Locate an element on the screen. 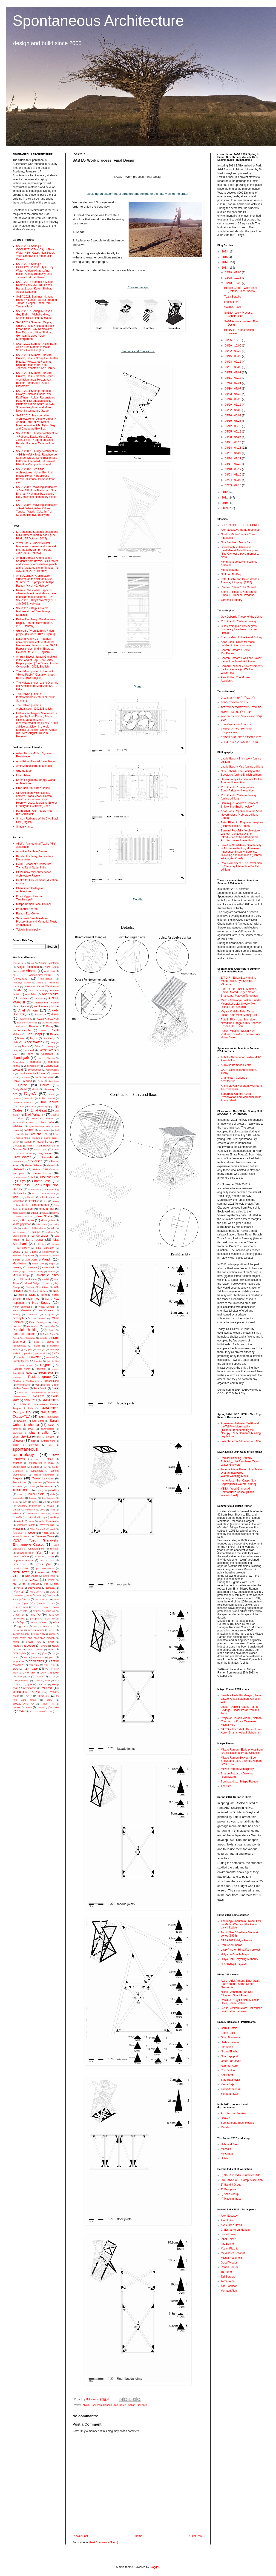 The width and height of the screenshot is (276, 2576). Mevaseret Recanati is located at coordinates (233, 2253).